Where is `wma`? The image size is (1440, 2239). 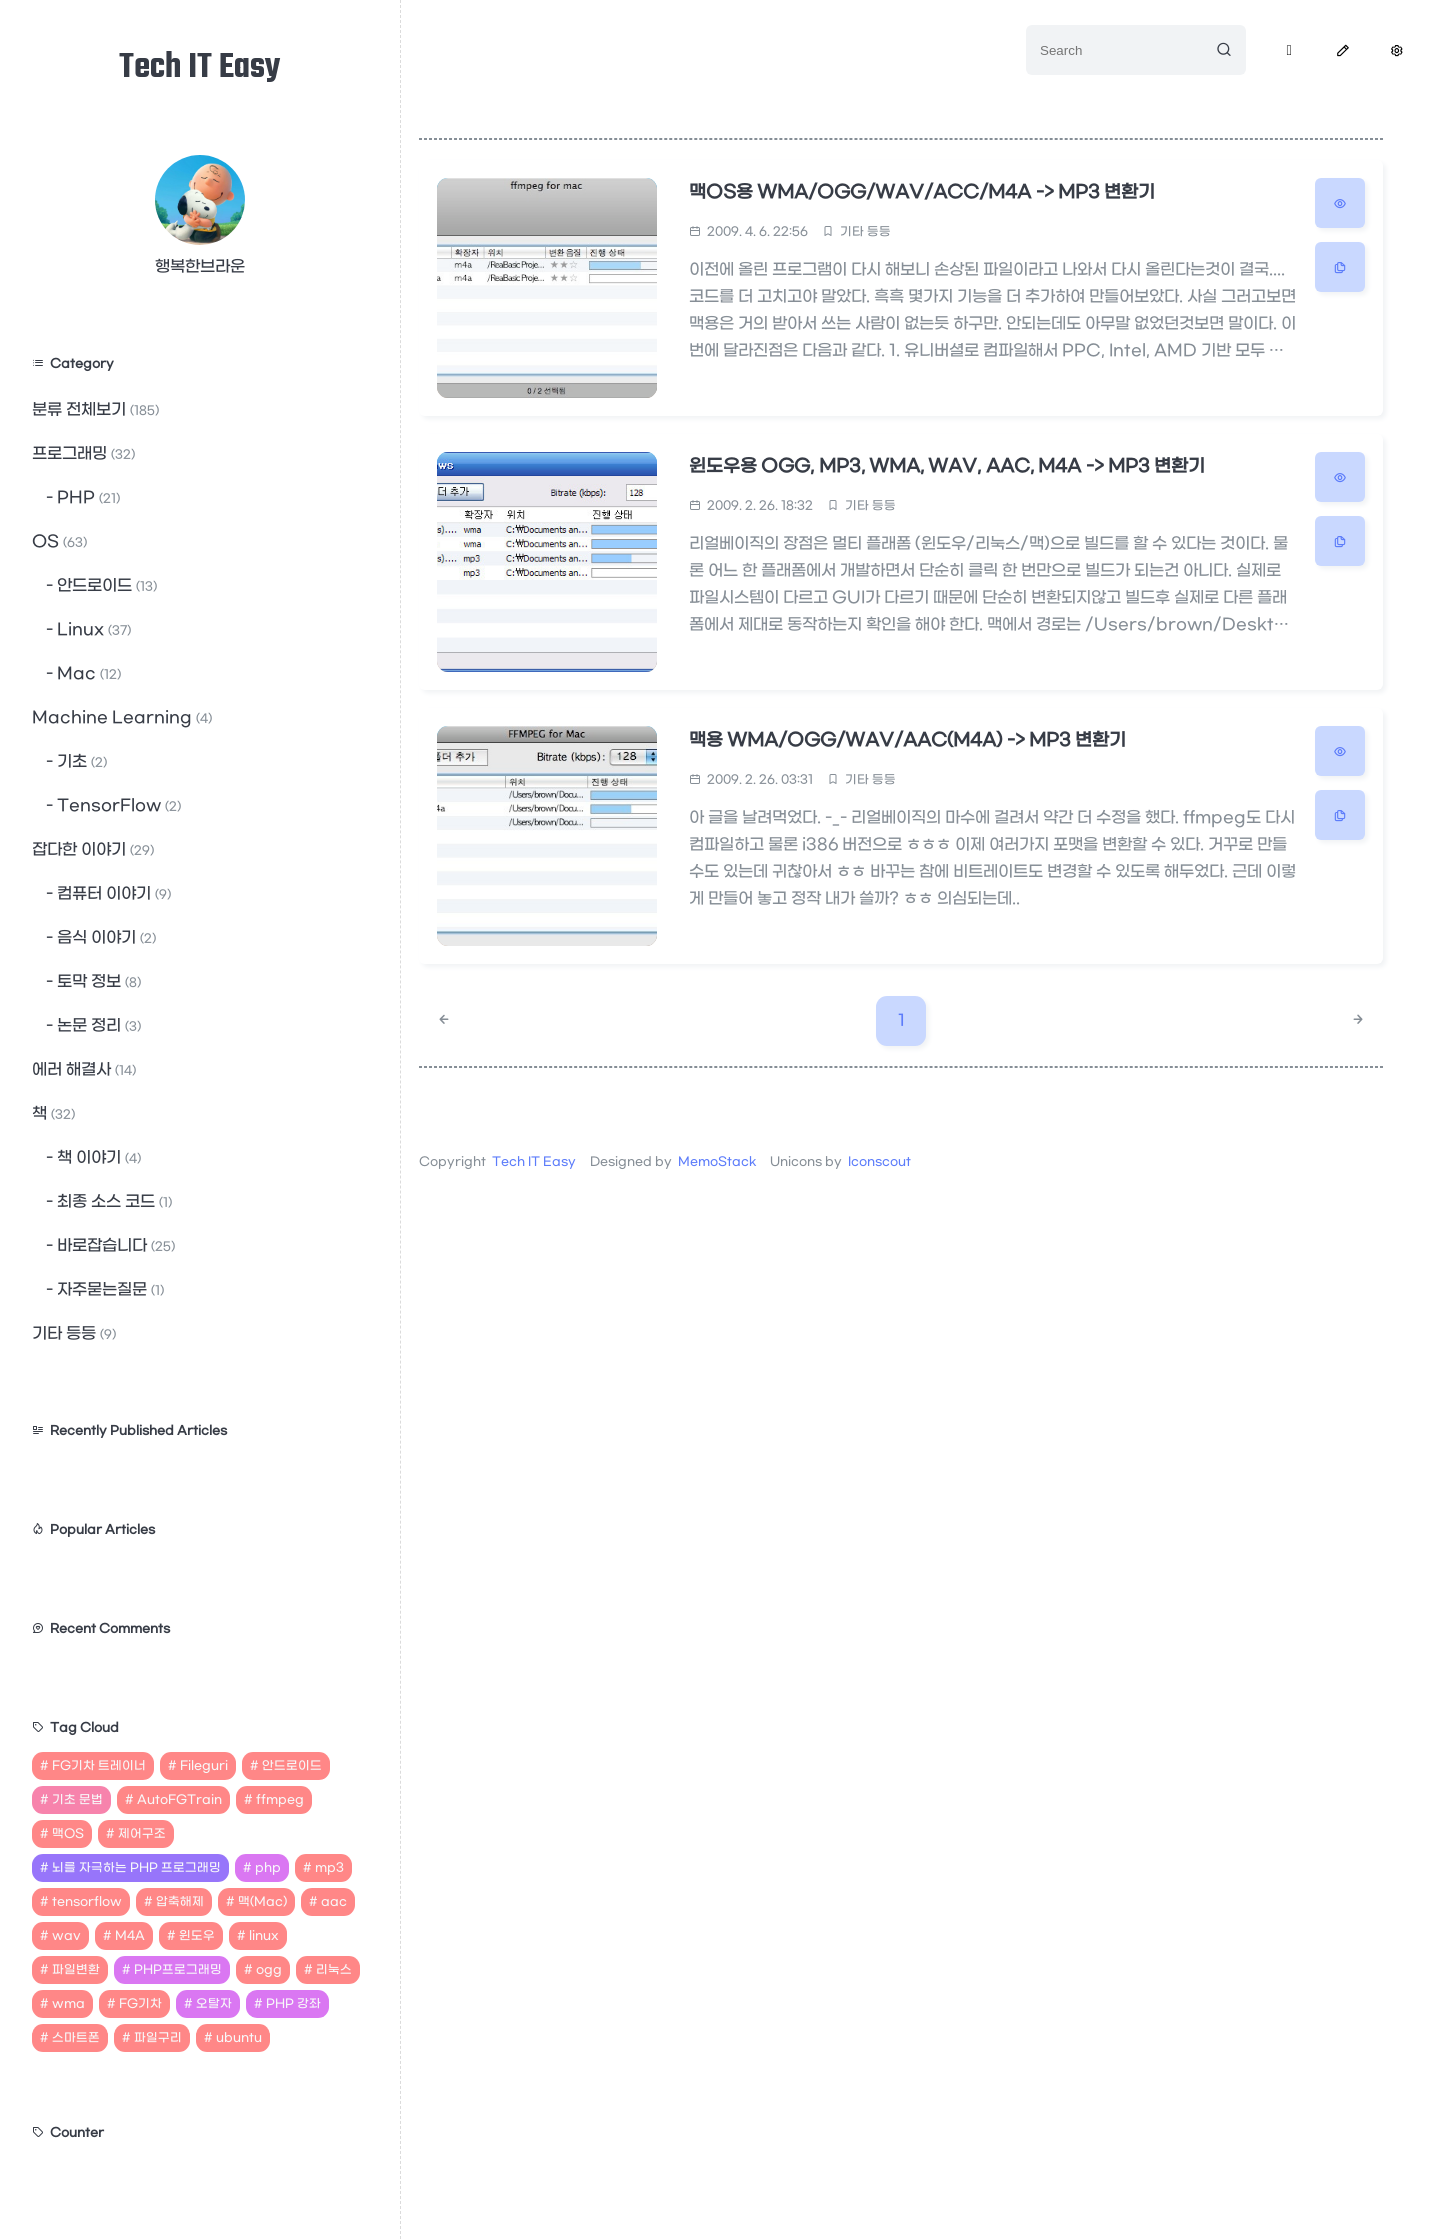
wma is located at coordinates (68, 2004).